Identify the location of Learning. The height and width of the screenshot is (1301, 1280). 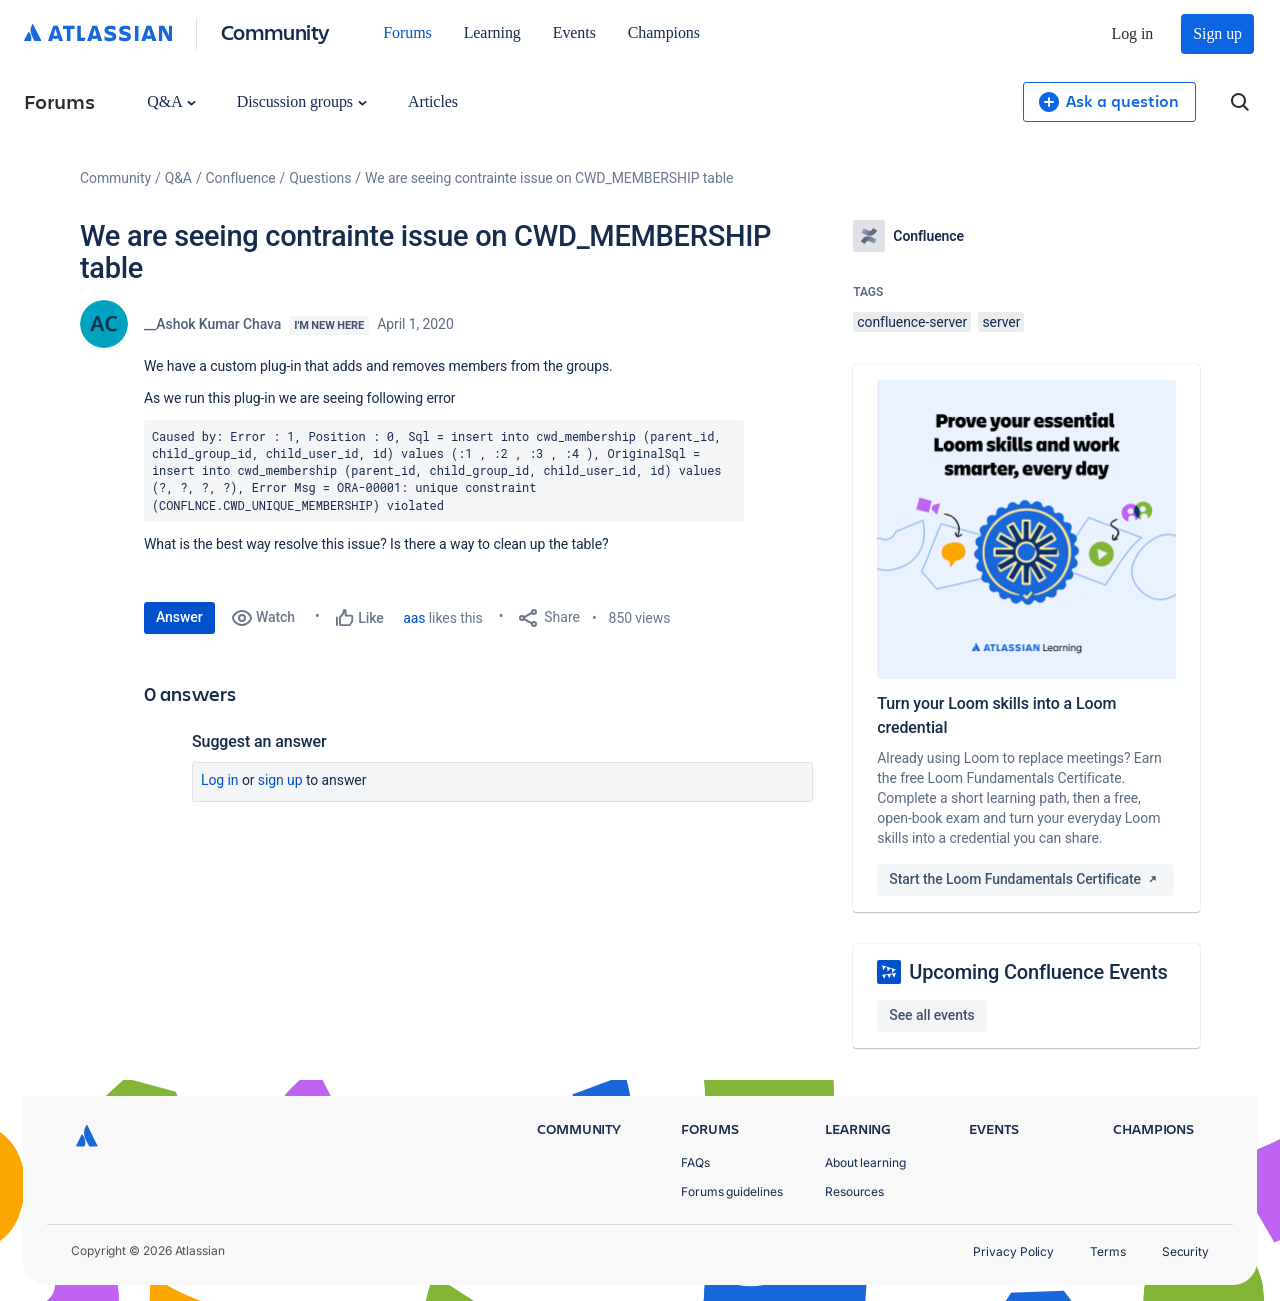
(492, 32).